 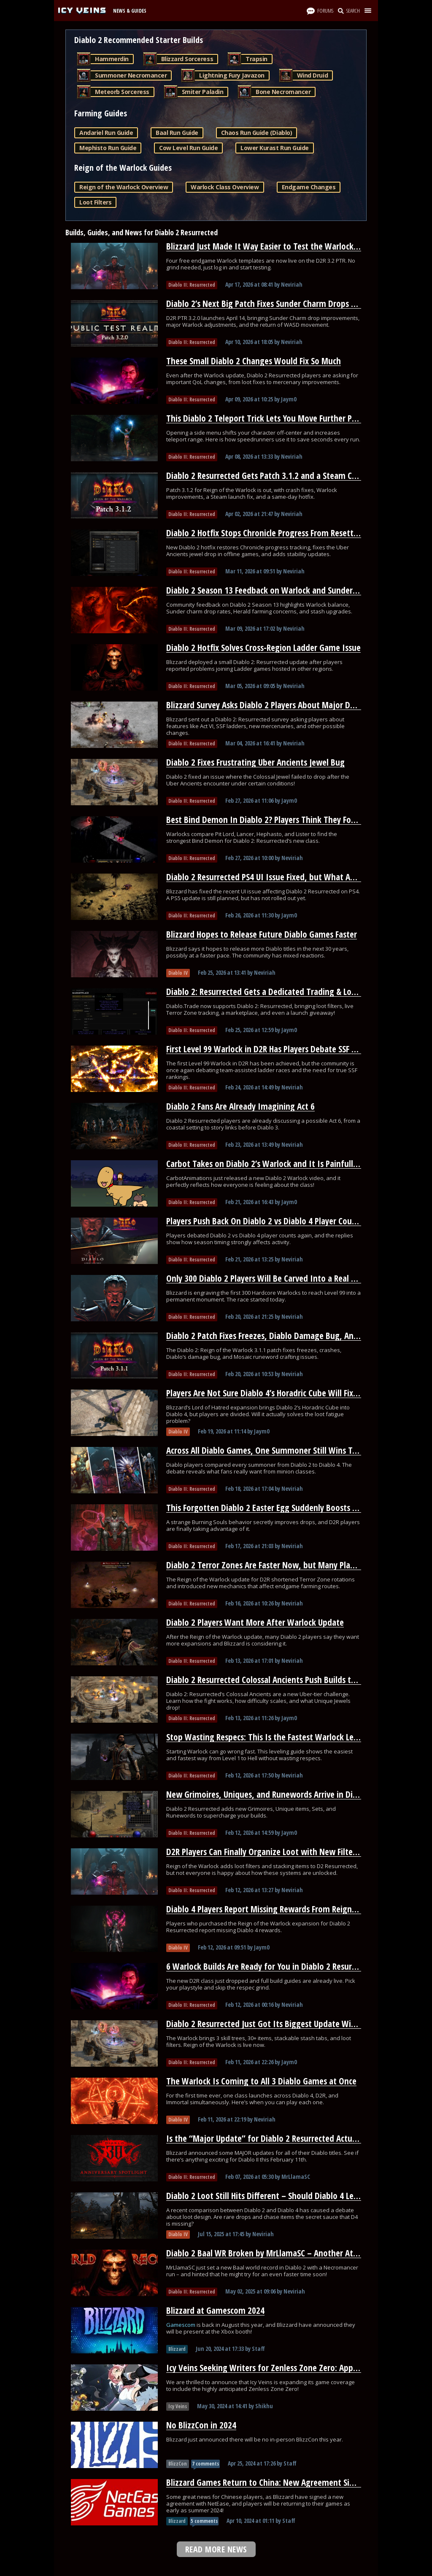 What do you see at coordinates (297, 1852) in the screenshot?
I see `D2R Players Can Finally Organize Loot with New Filters and Stash Stacking` at bounding box center [297, 1852].